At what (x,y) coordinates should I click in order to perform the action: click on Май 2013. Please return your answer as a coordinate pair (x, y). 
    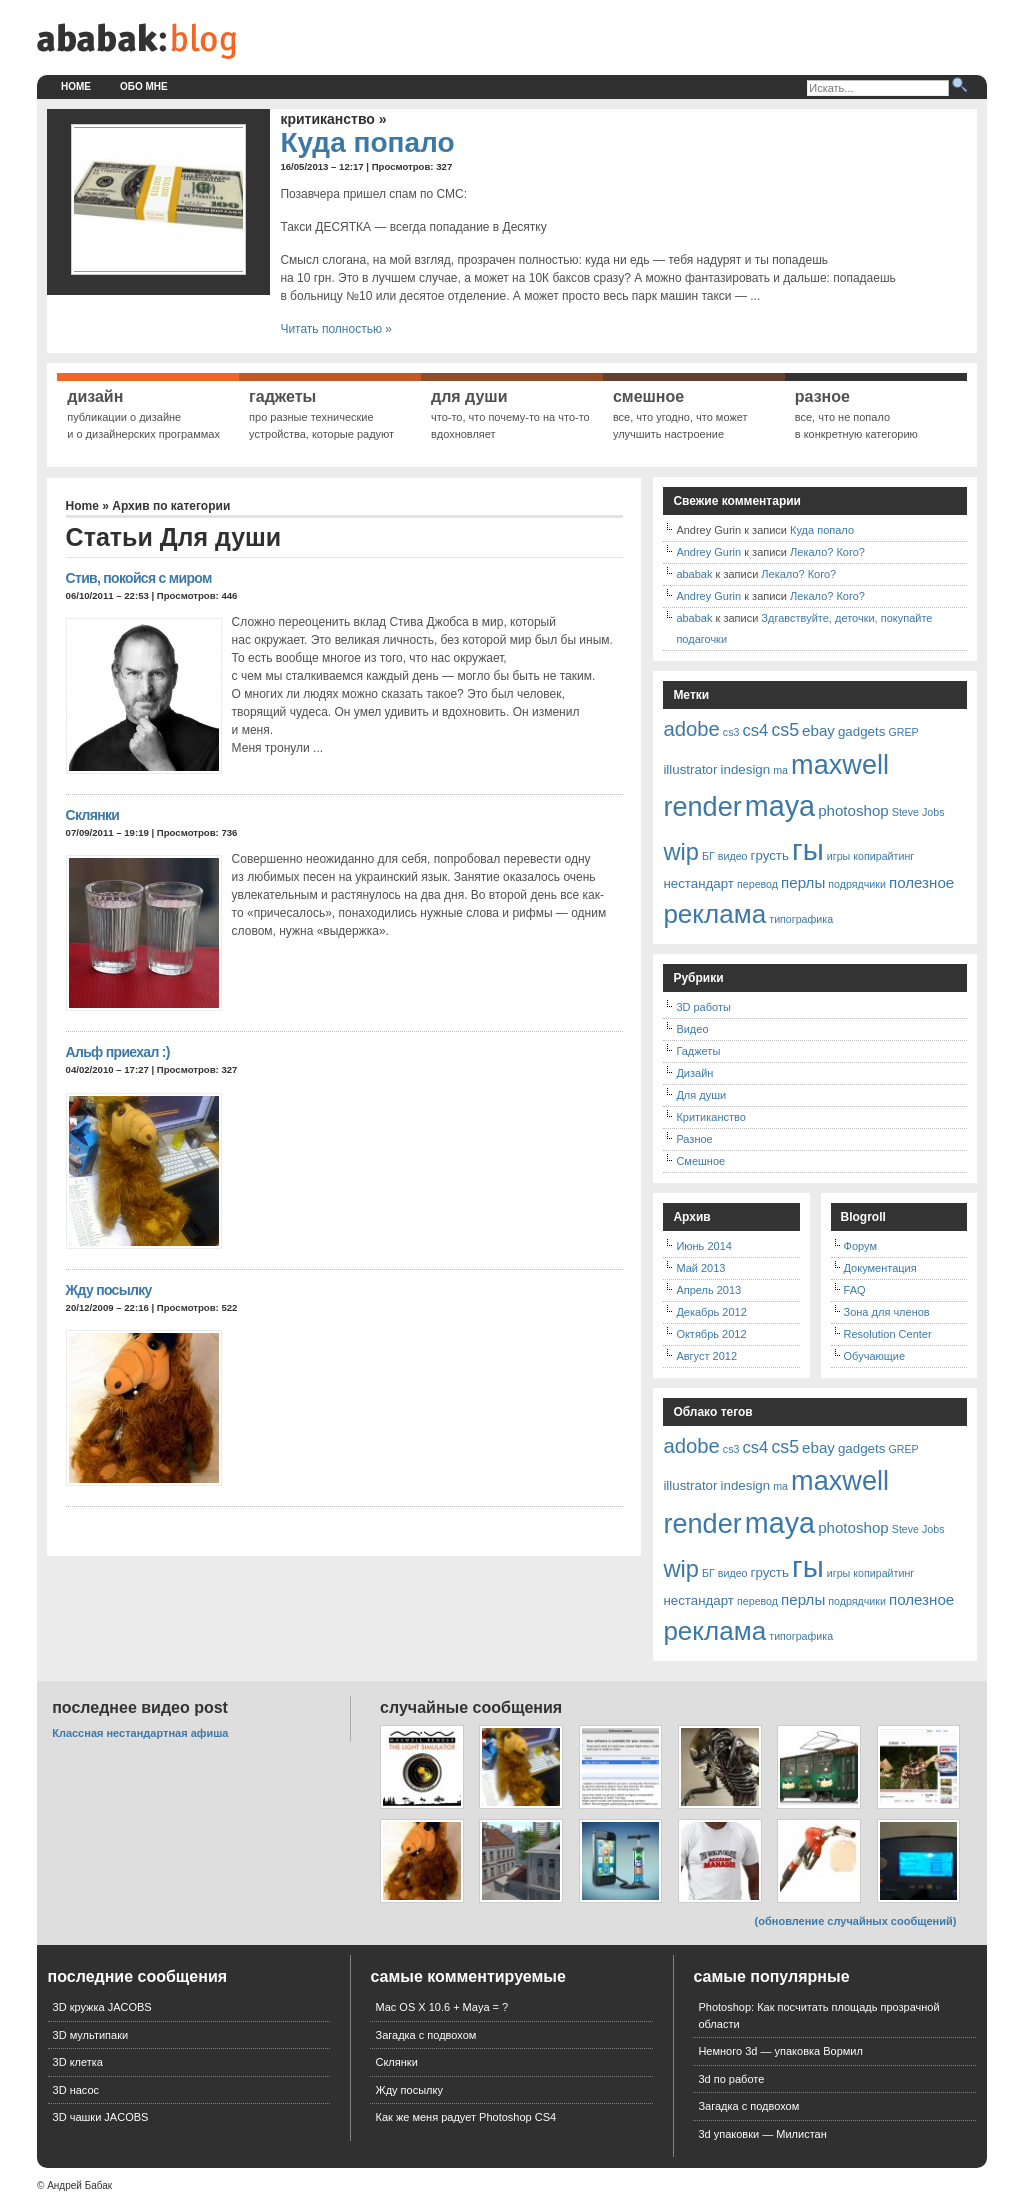
    Looking at the image, I should click on (700, 1268).